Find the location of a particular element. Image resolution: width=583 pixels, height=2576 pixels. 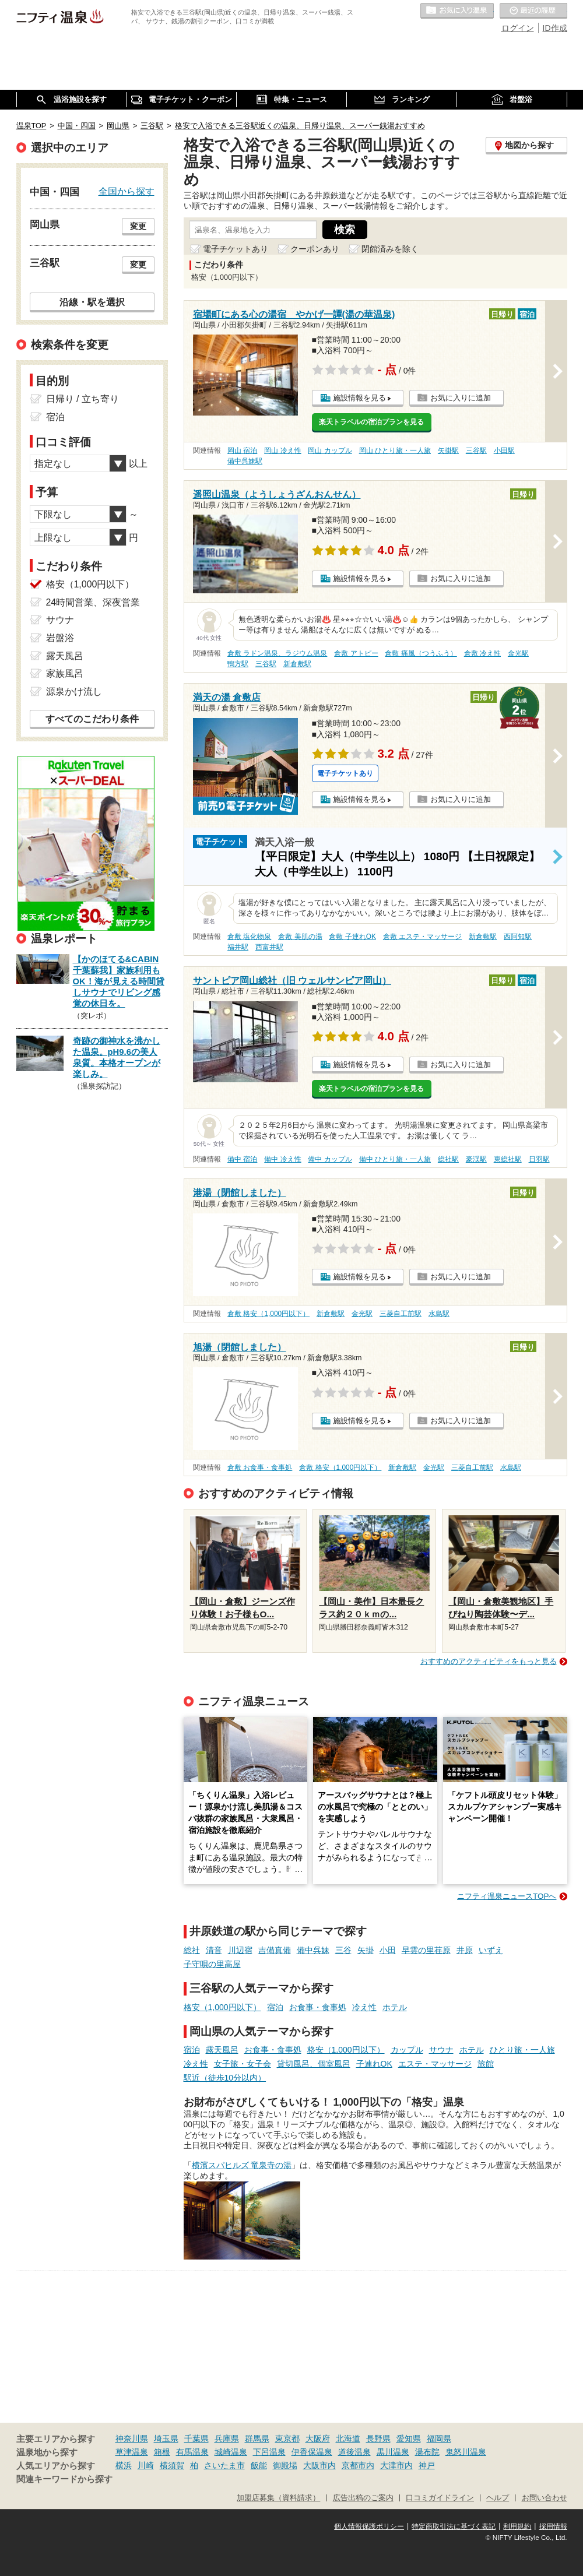

お気に入りに追加 is located at coordinates (460, 397).